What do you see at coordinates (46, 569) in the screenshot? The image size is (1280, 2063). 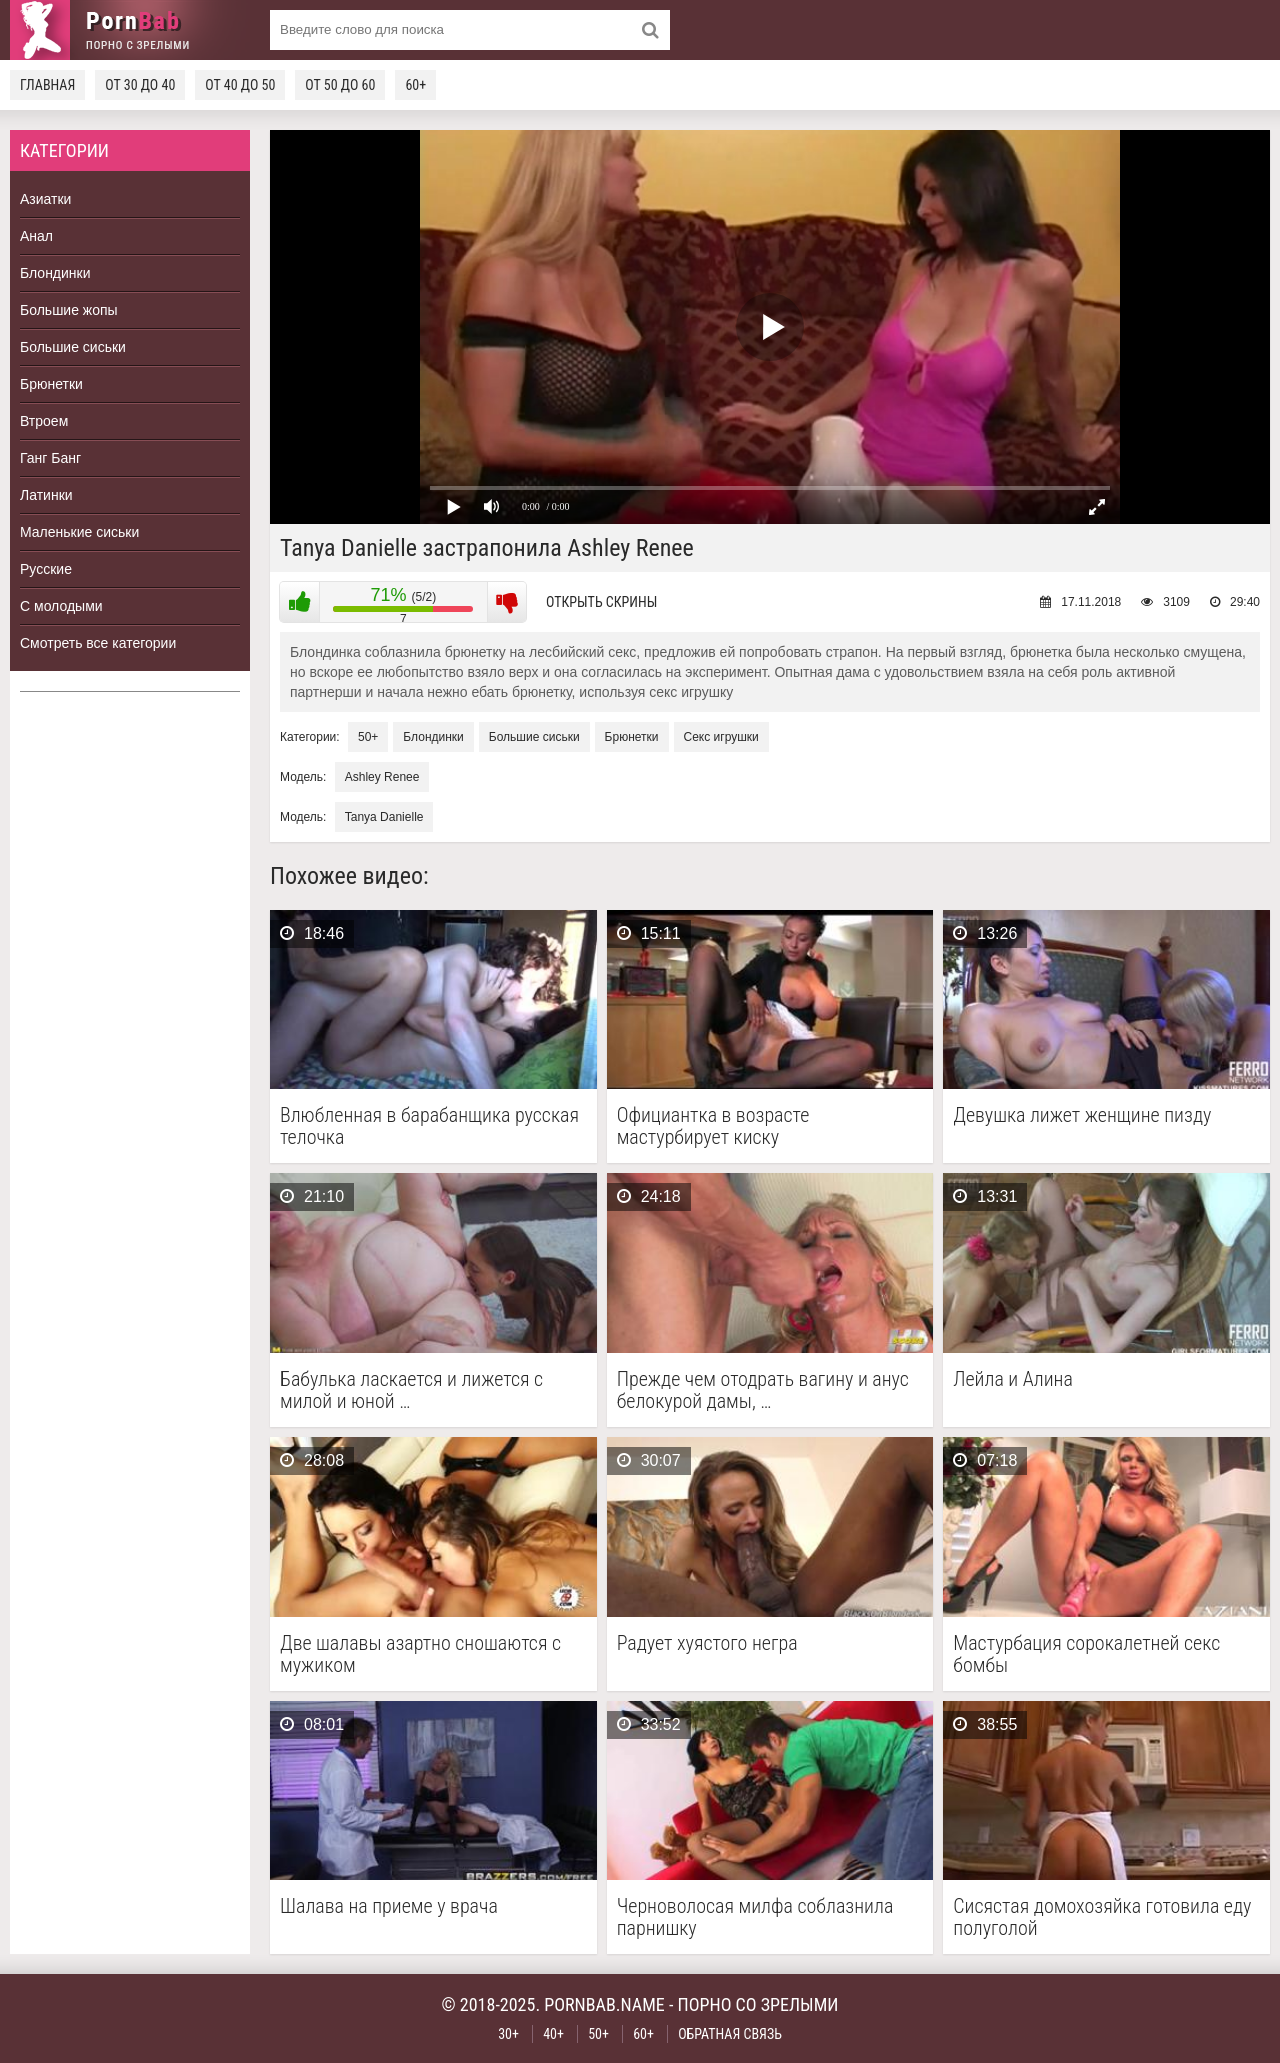 I see `Русские` at bounding box center [46, 569].